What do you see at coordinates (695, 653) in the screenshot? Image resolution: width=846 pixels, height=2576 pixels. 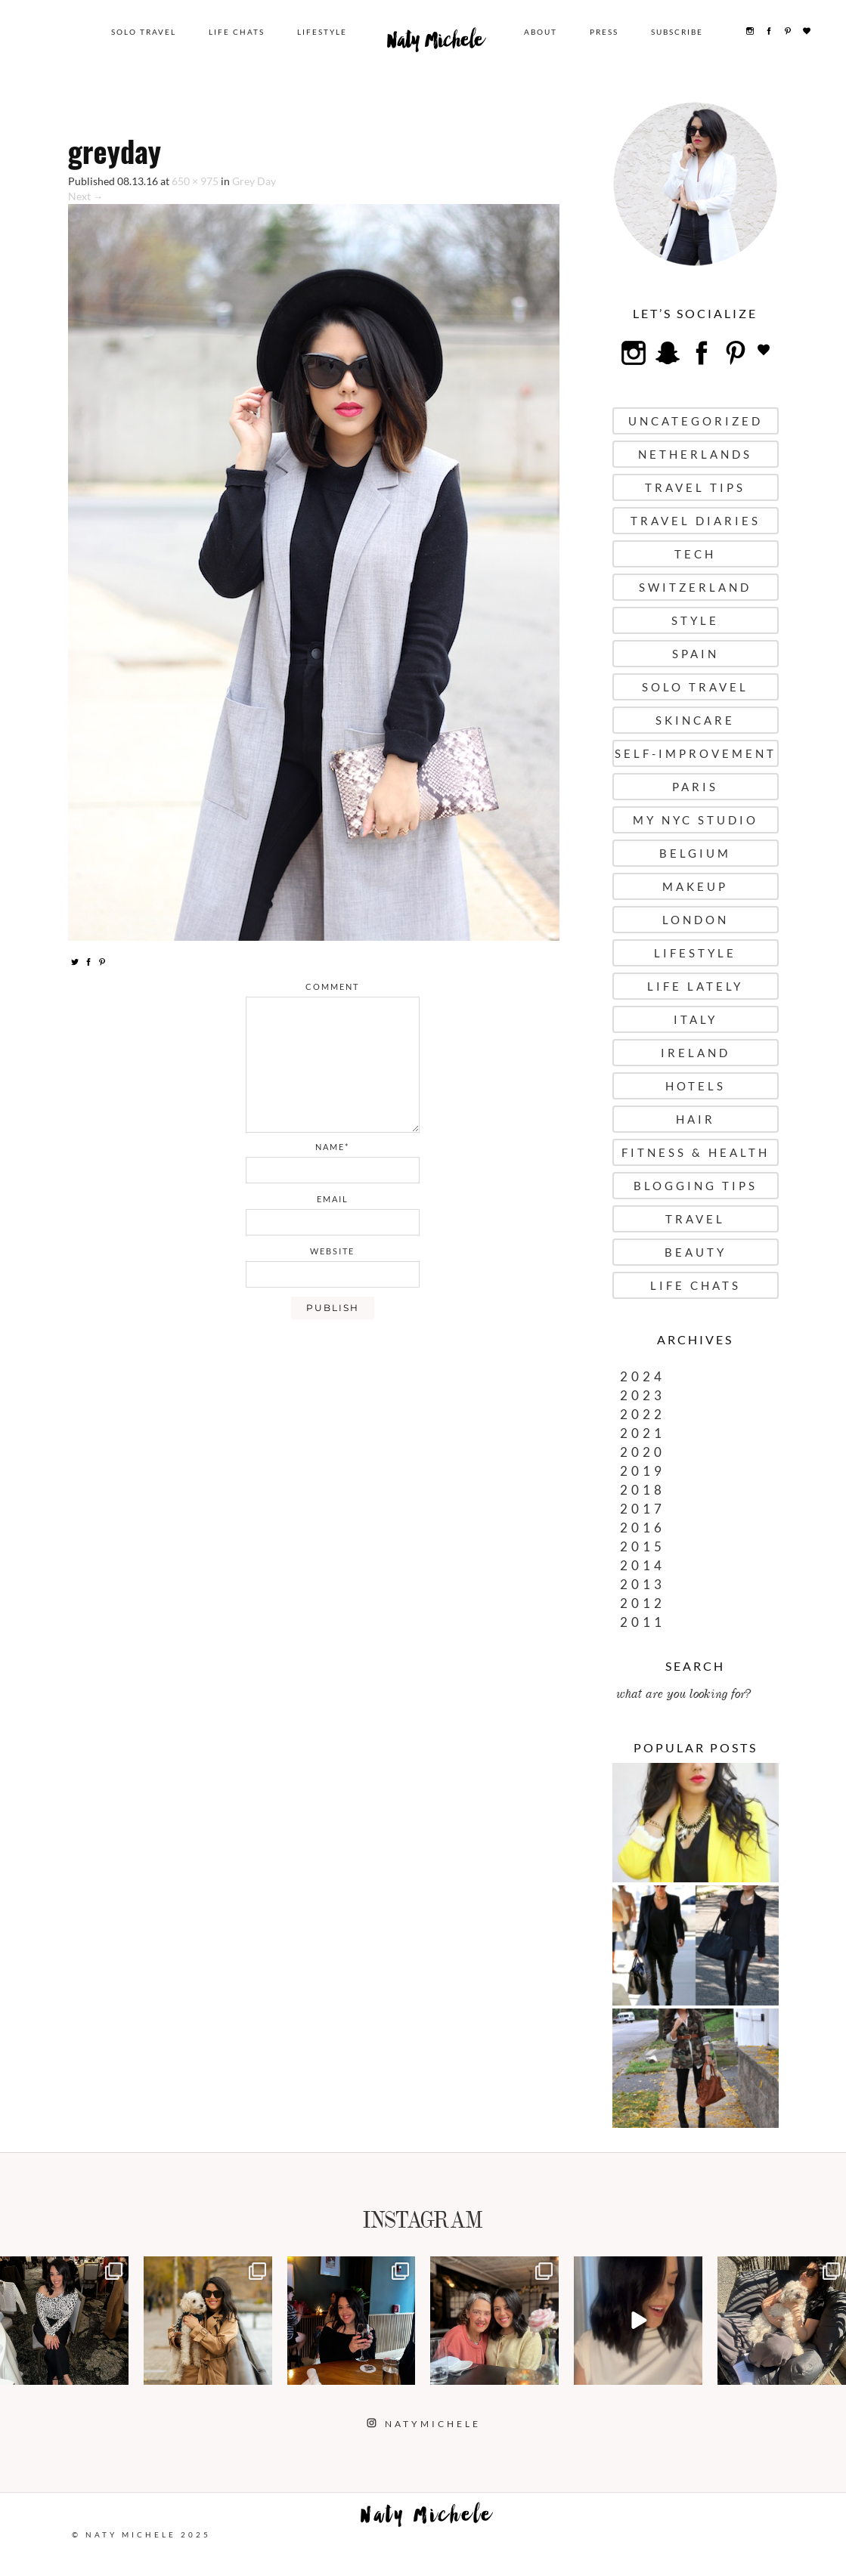 I see `Spain` at bounding box center [695, 653].